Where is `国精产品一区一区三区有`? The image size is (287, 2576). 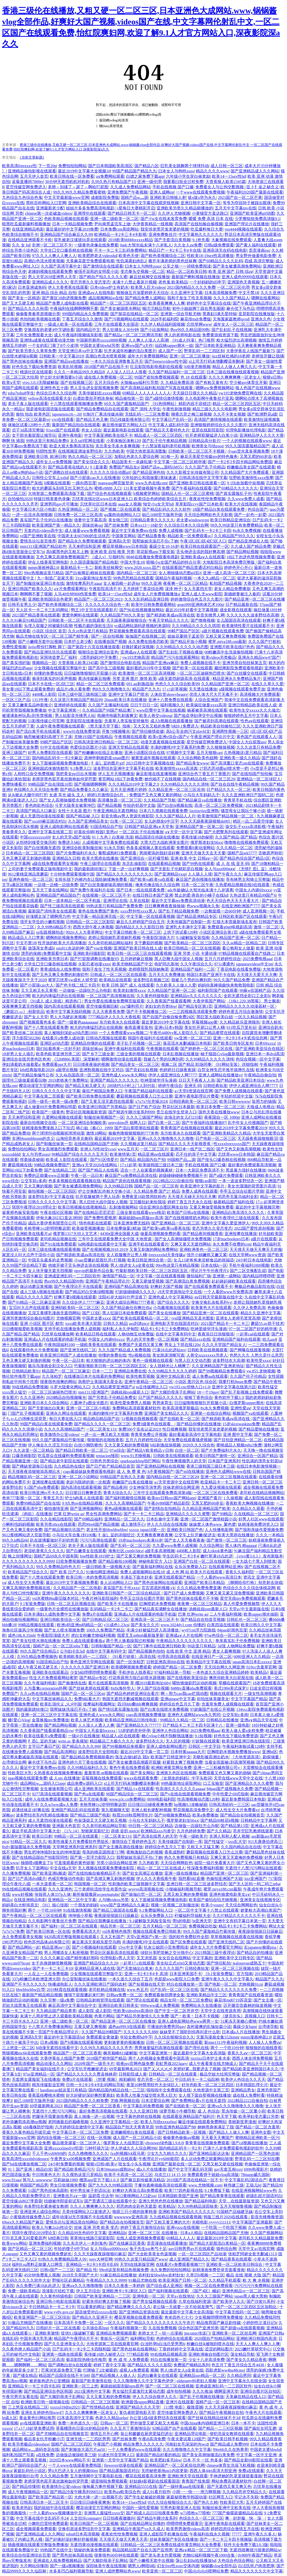
国精产品一区一区三区有 is located at coordinates (156, 1186).